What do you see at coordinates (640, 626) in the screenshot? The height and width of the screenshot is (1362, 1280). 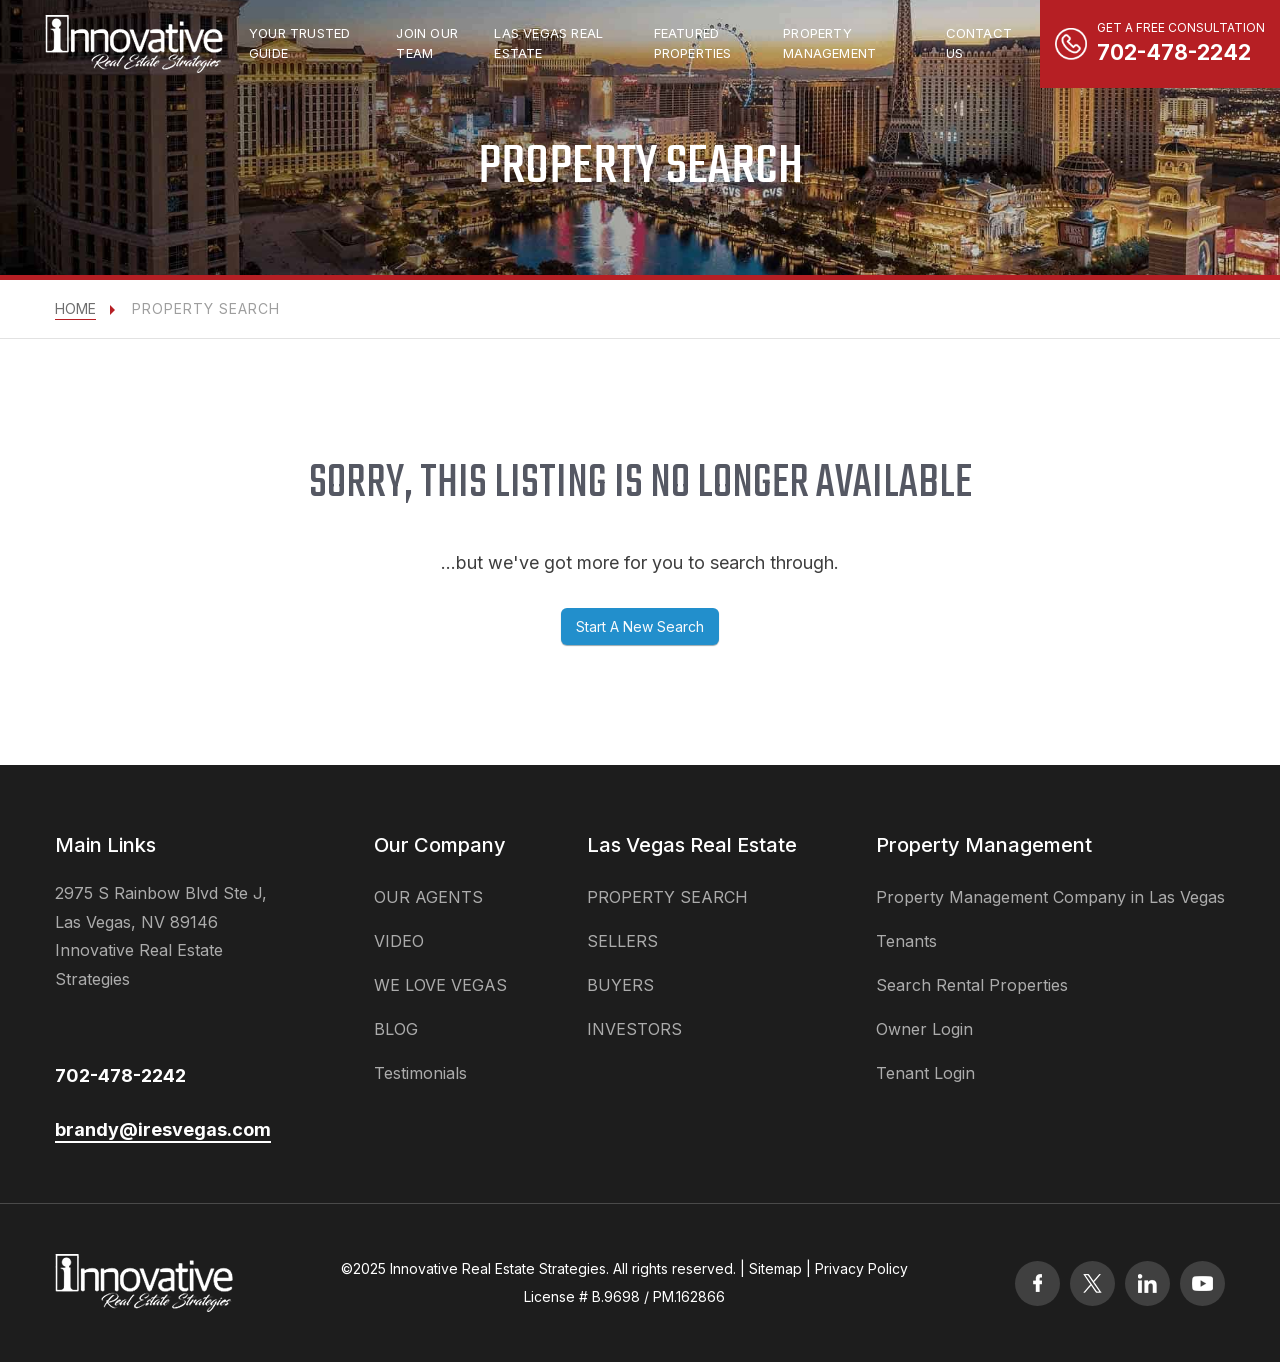 I see `Start A New Search` at bounding box center [640, 626].